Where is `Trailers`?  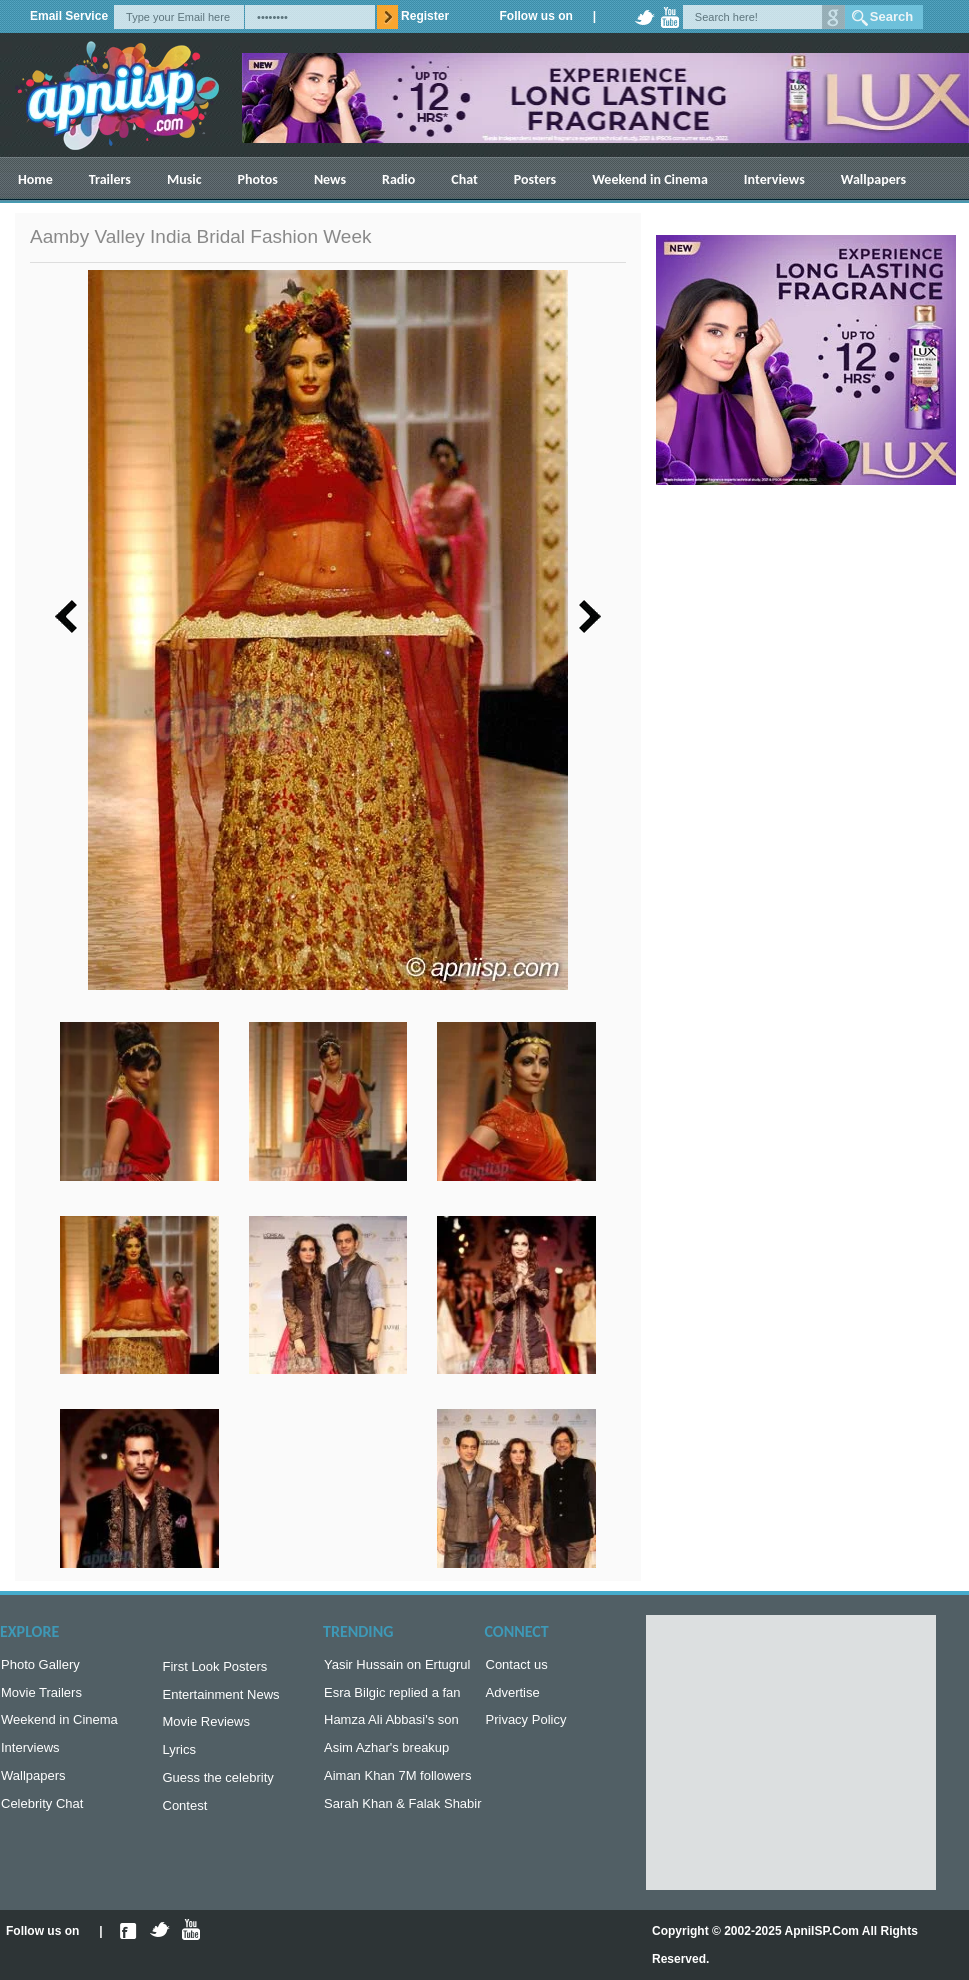 Trailers is located at coordinates (110, 179).